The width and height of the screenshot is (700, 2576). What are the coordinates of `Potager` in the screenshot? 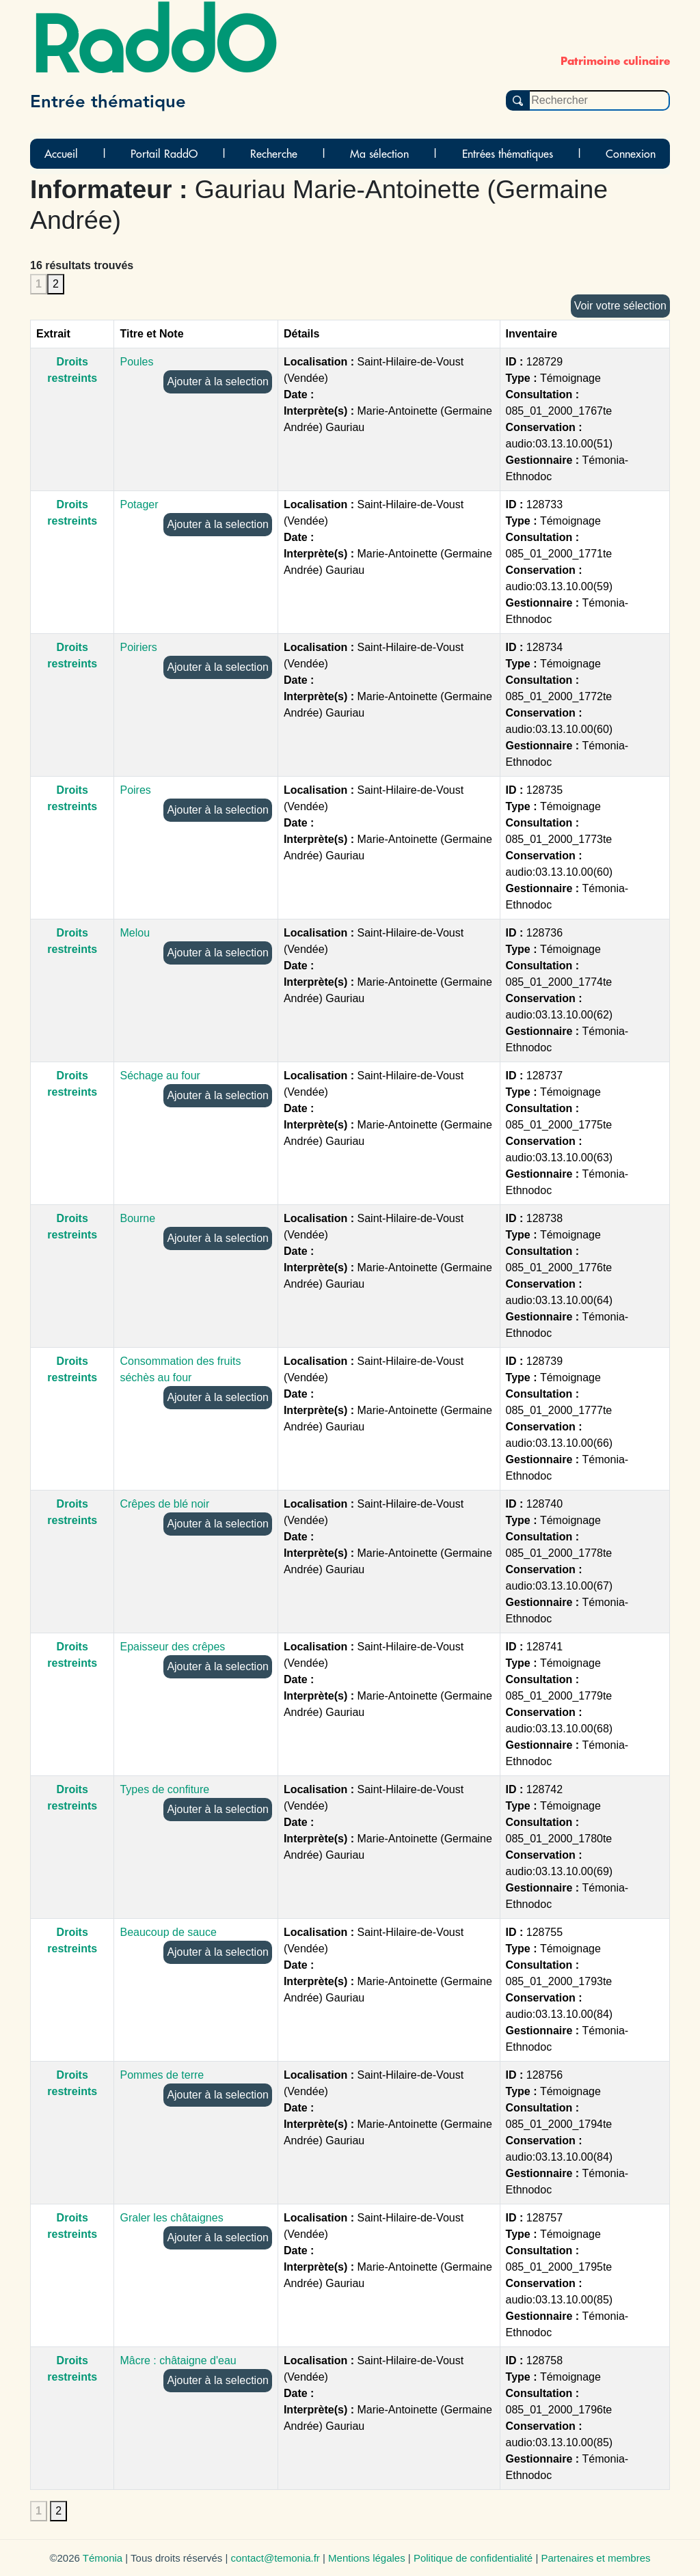 It's located at (139, 504).